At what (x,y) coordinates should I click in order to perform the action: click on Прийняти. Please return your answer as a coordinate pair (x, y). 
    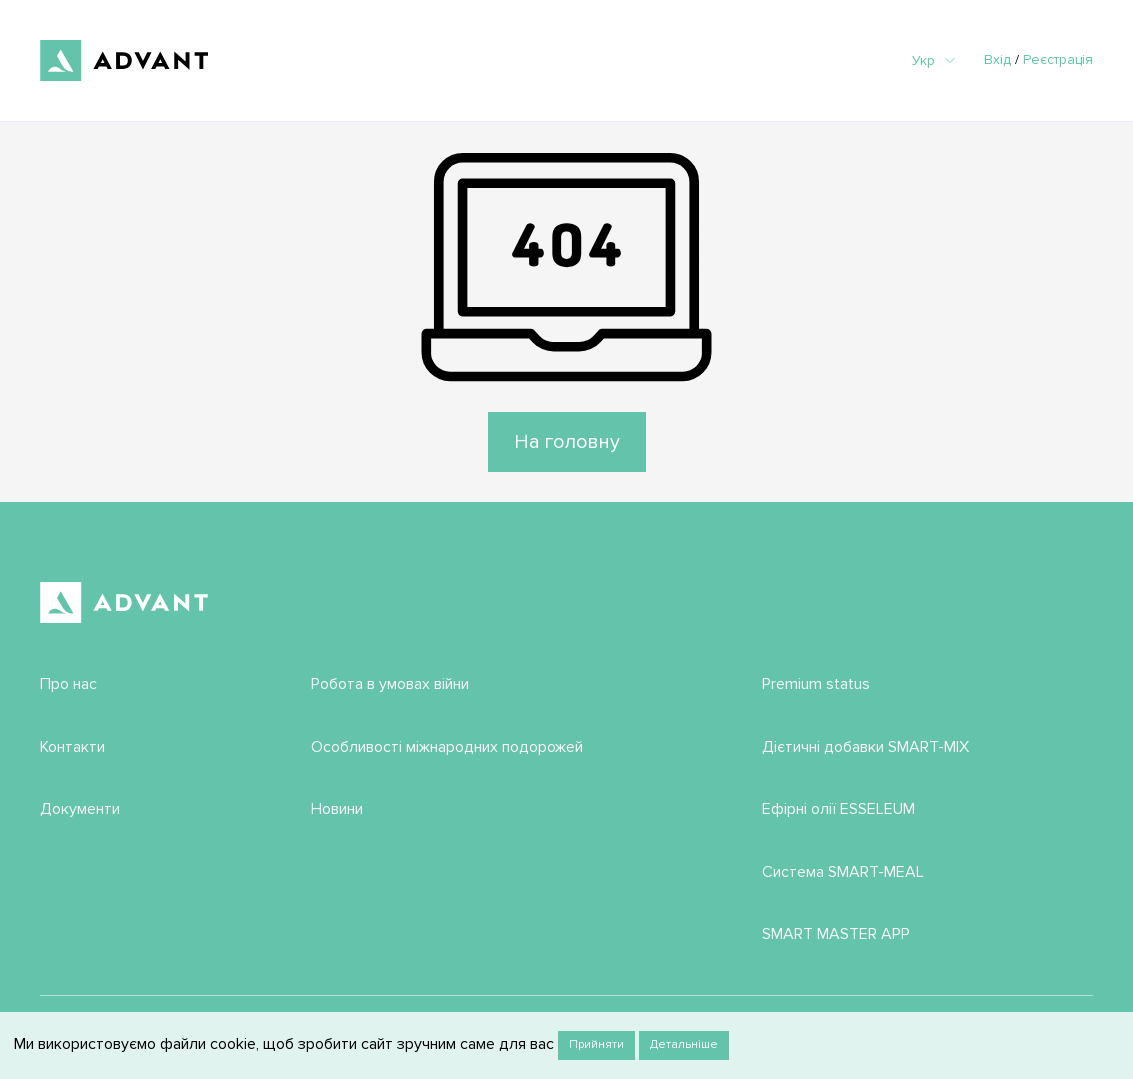
    Looking at the image, I should click on (596, 1044).